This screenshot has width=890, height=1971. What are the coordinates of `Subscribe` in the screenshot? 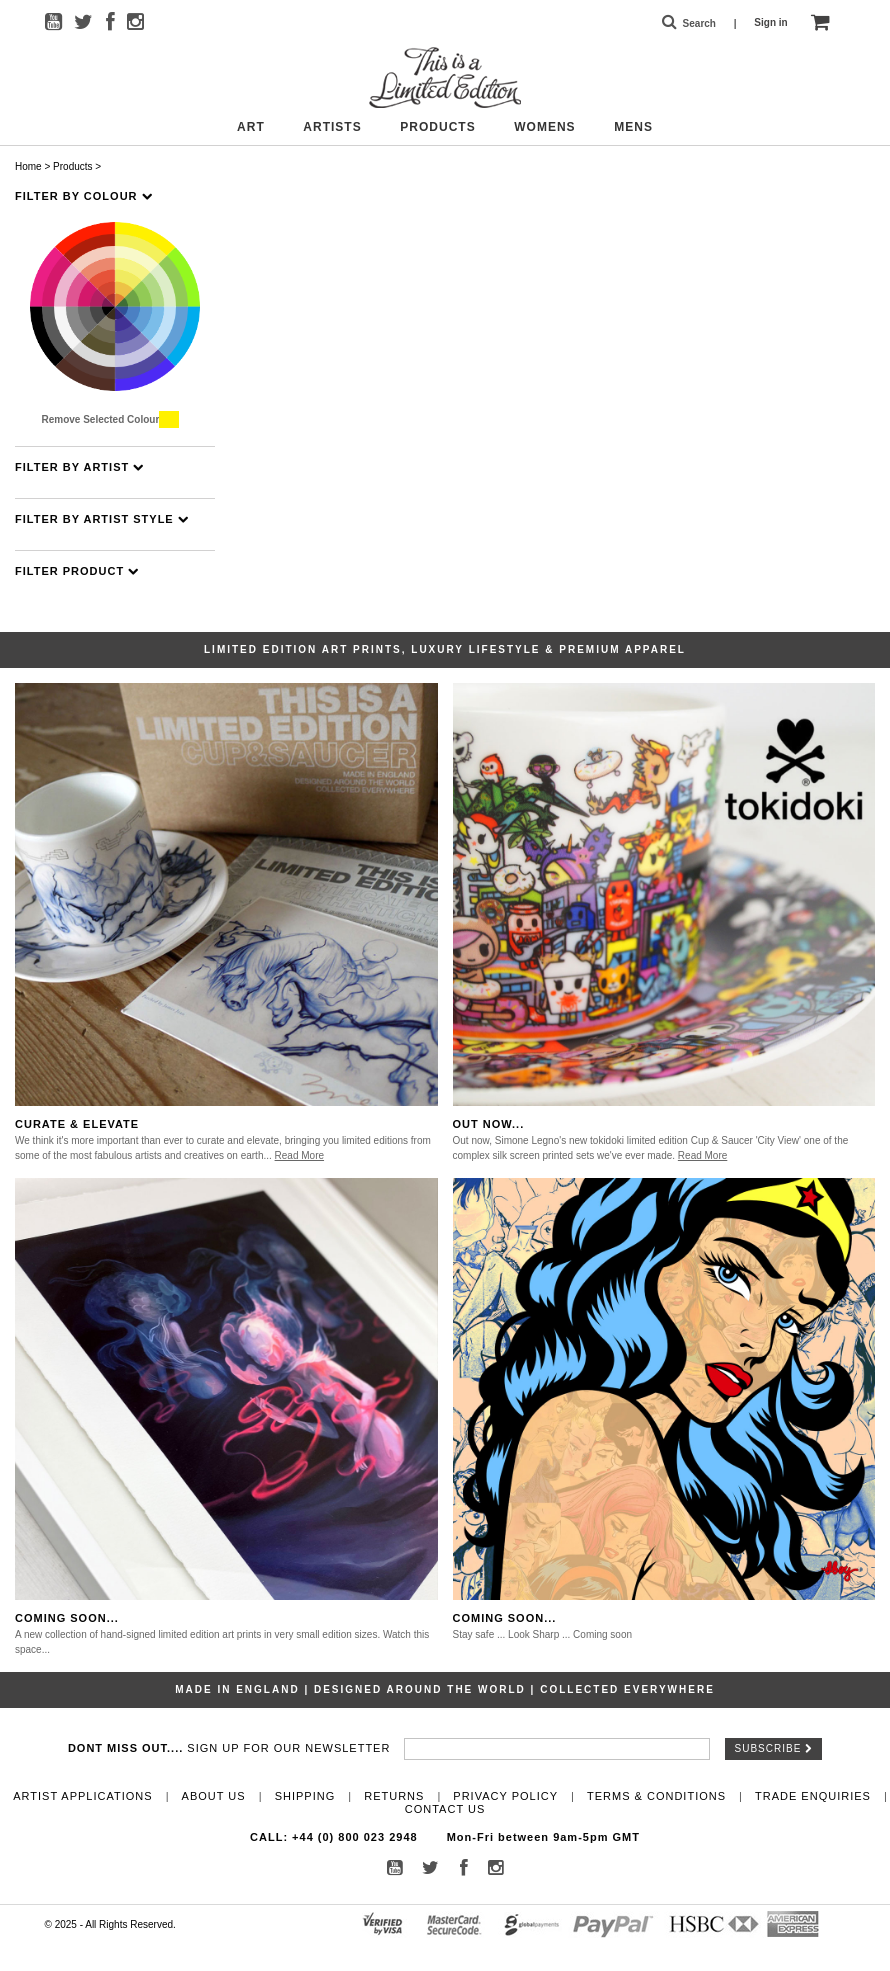 It's located at (774, 1748).